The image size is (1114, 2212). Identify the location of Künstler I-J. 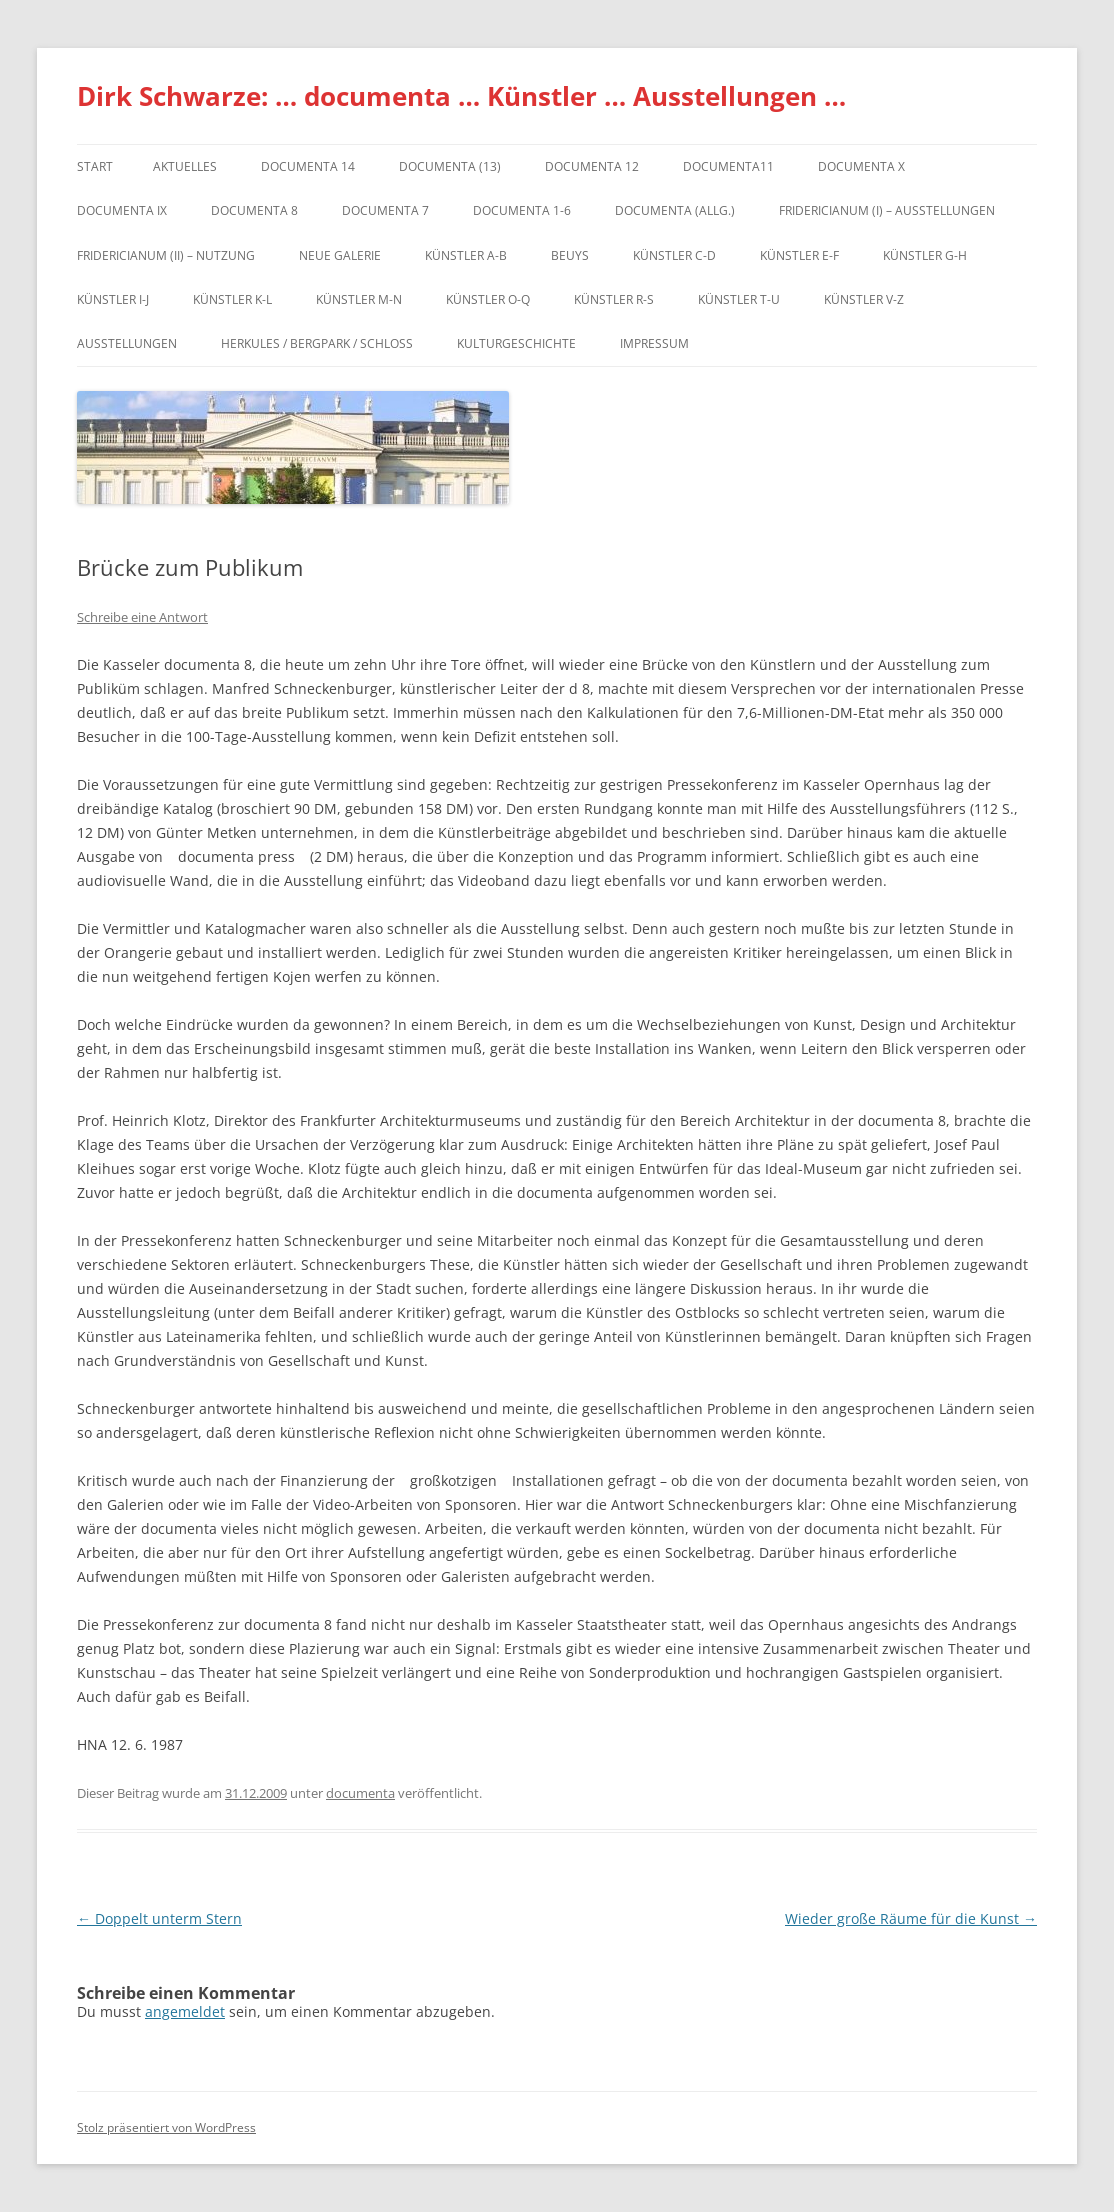
(113, 299).